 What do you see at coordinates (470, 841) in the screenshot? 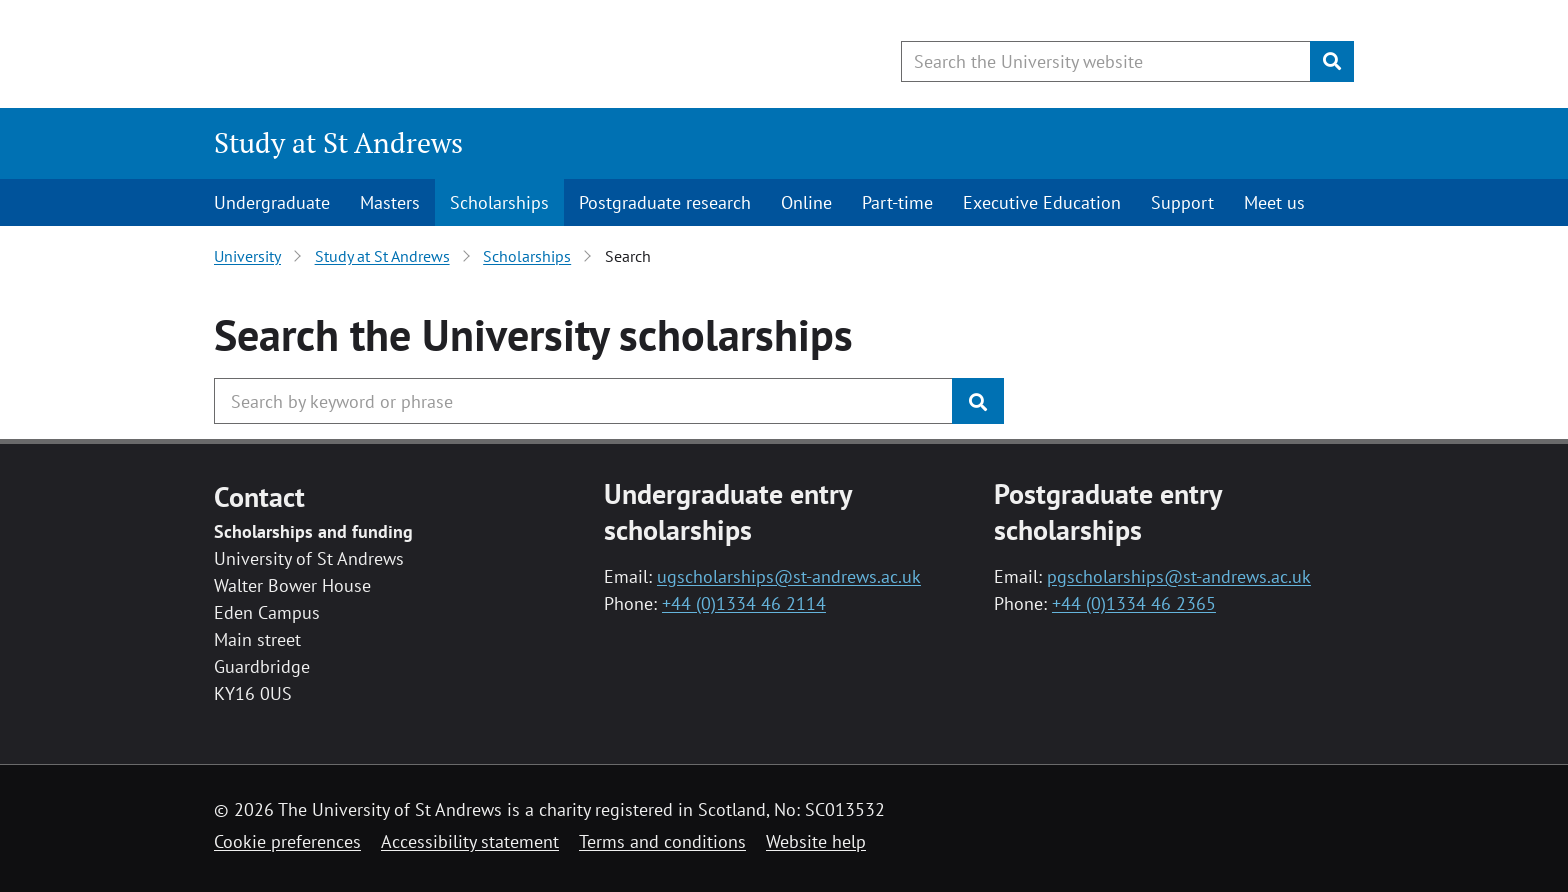
I see `Accessibility statement` at bounding box center [470, 841].